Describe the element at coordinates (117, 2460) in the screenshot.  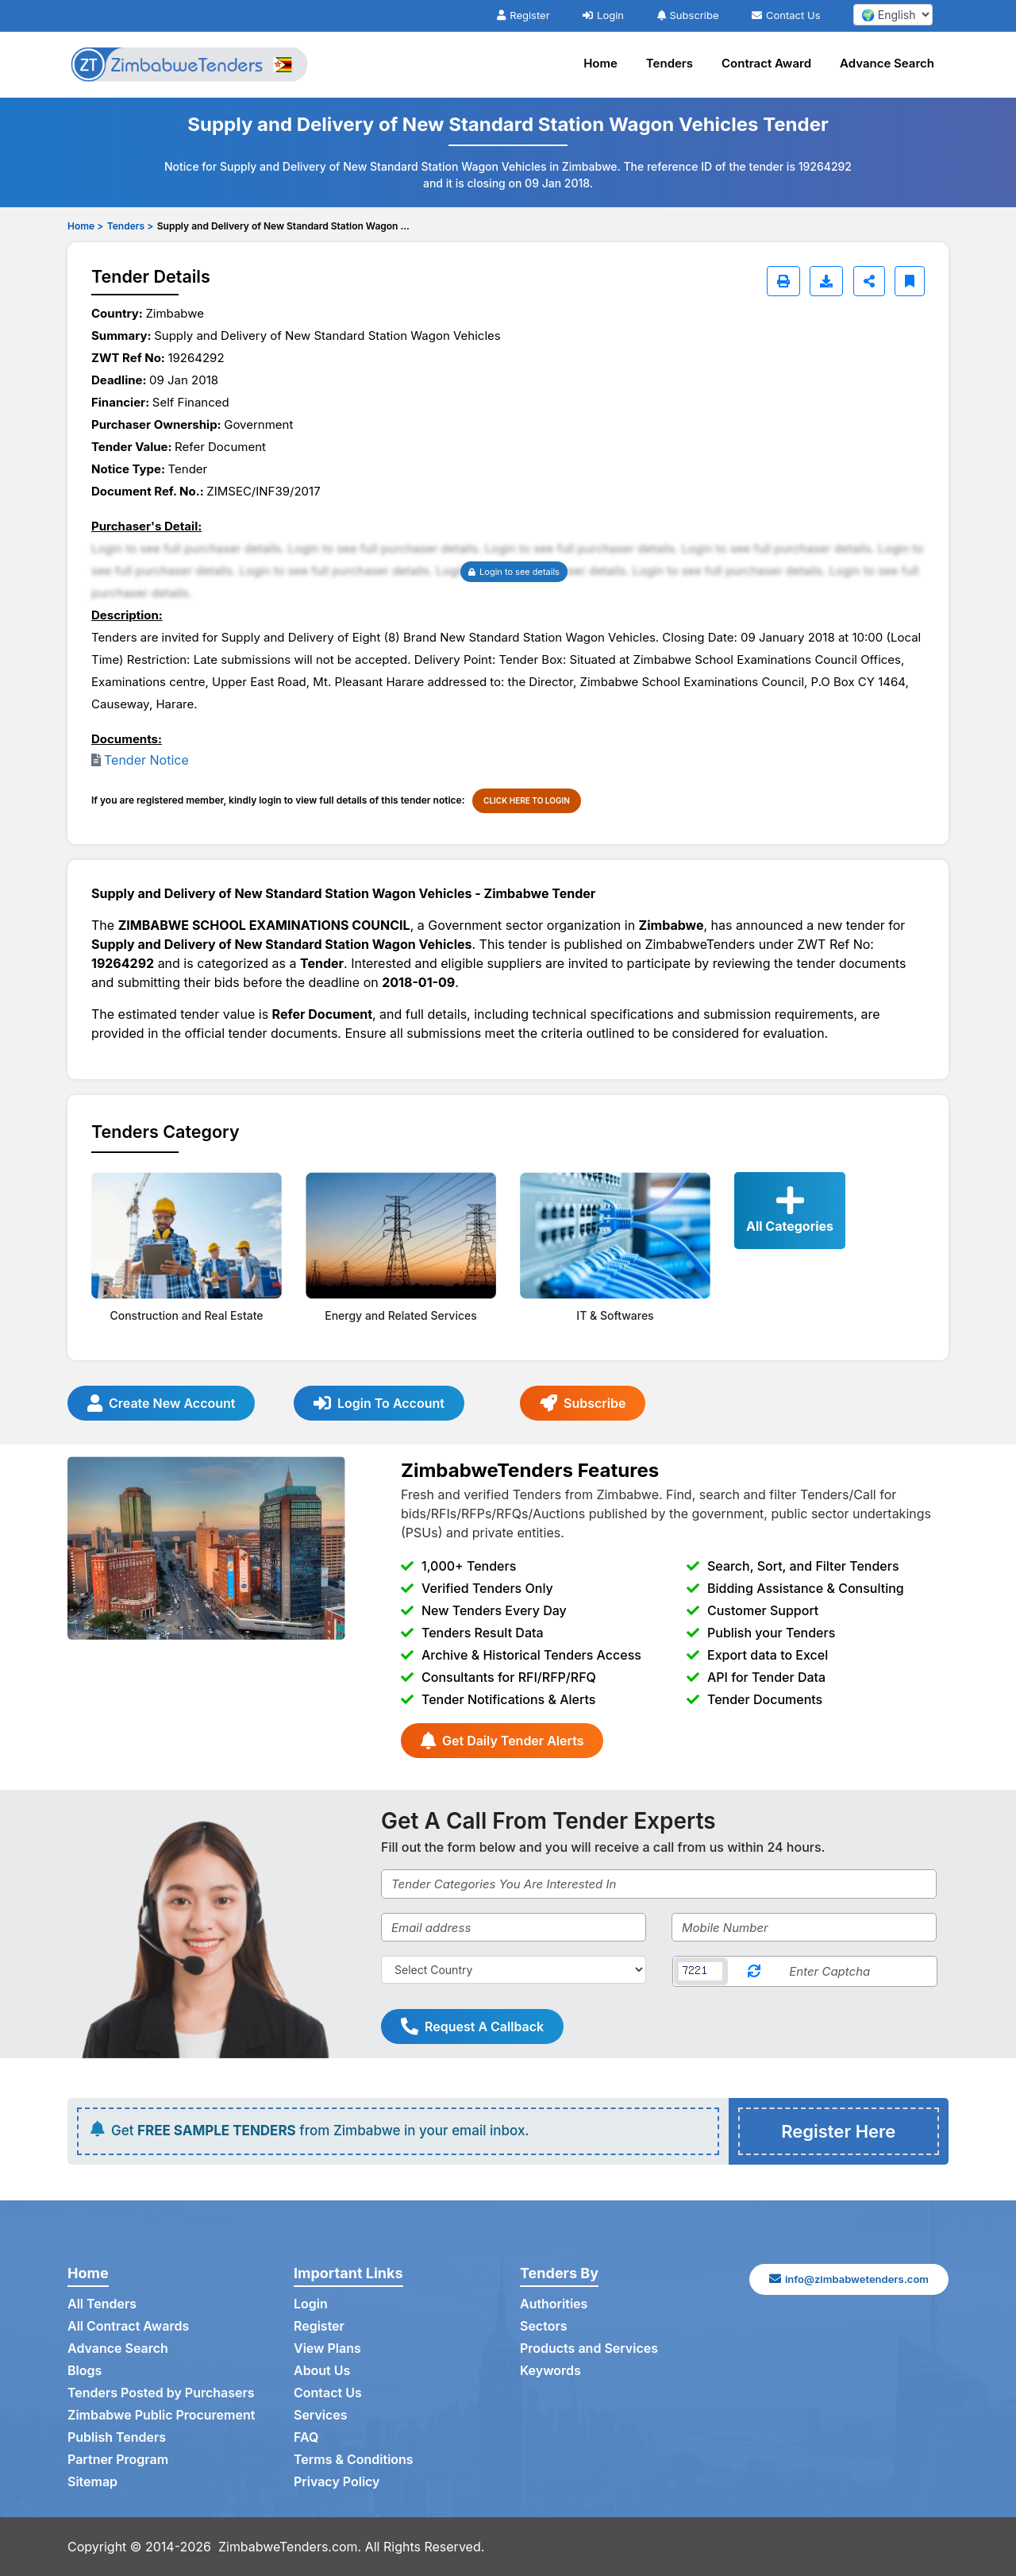
I see `Partner Program` at that location.